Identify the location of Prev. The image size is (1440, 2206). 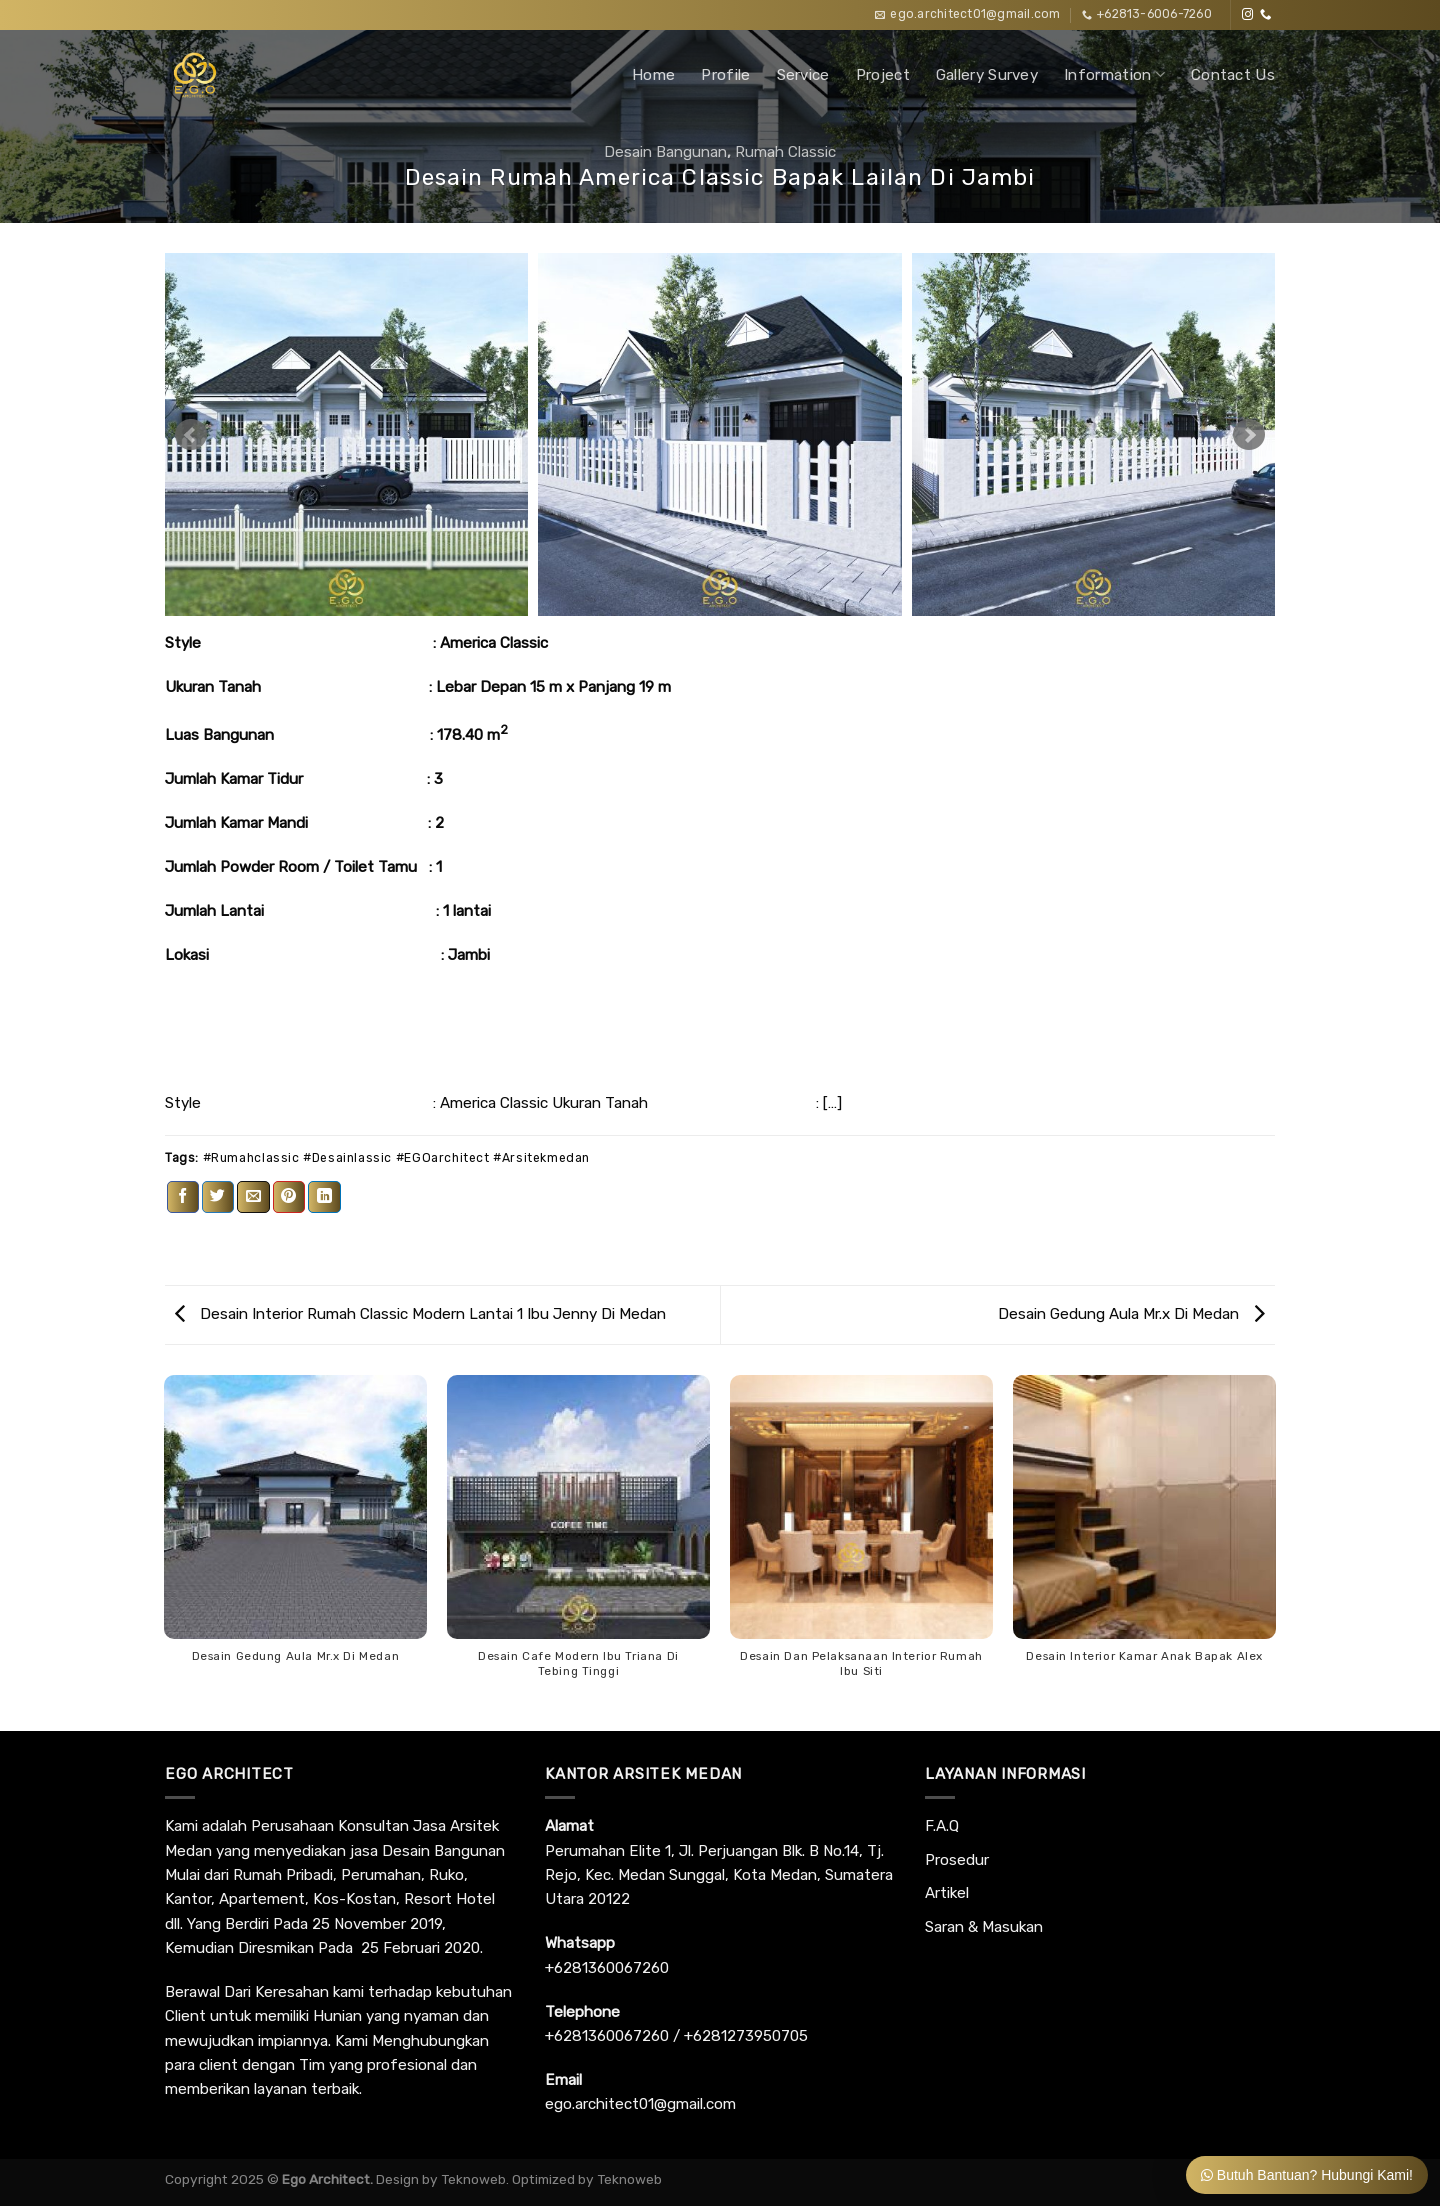
(191, 435).